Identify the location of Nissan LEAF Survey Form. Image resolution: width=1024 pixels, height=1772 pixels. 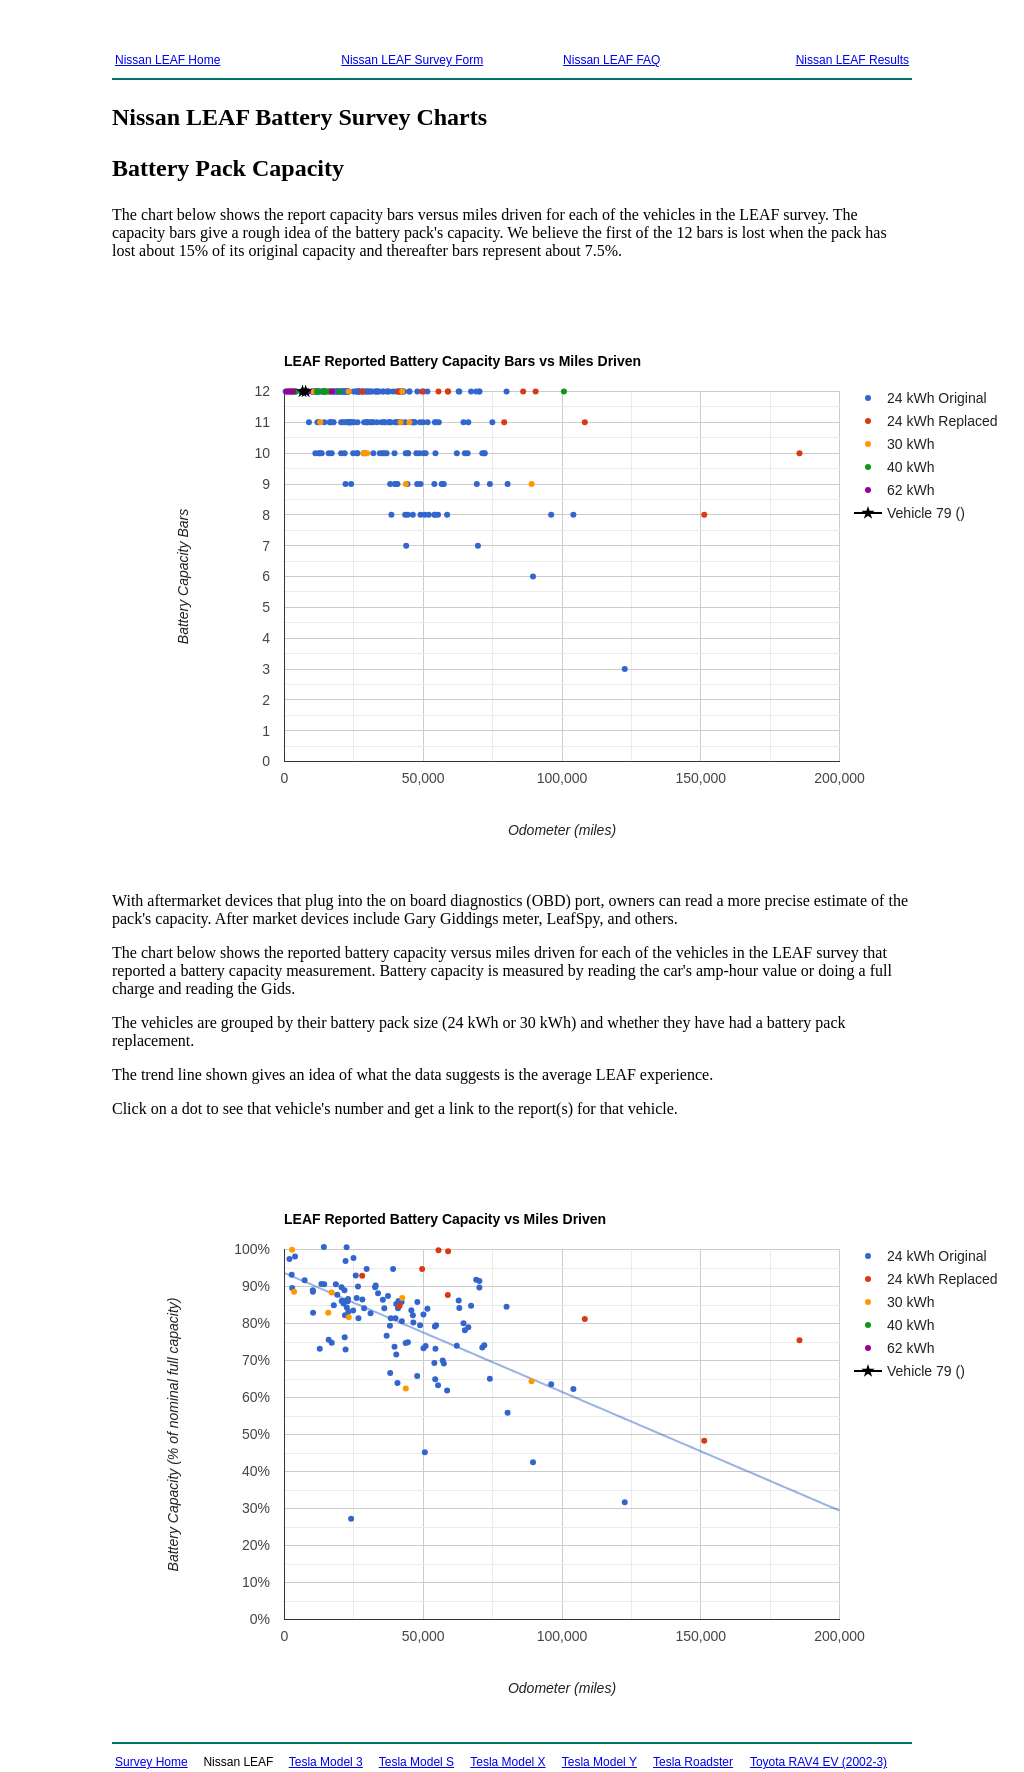
(412, 60).